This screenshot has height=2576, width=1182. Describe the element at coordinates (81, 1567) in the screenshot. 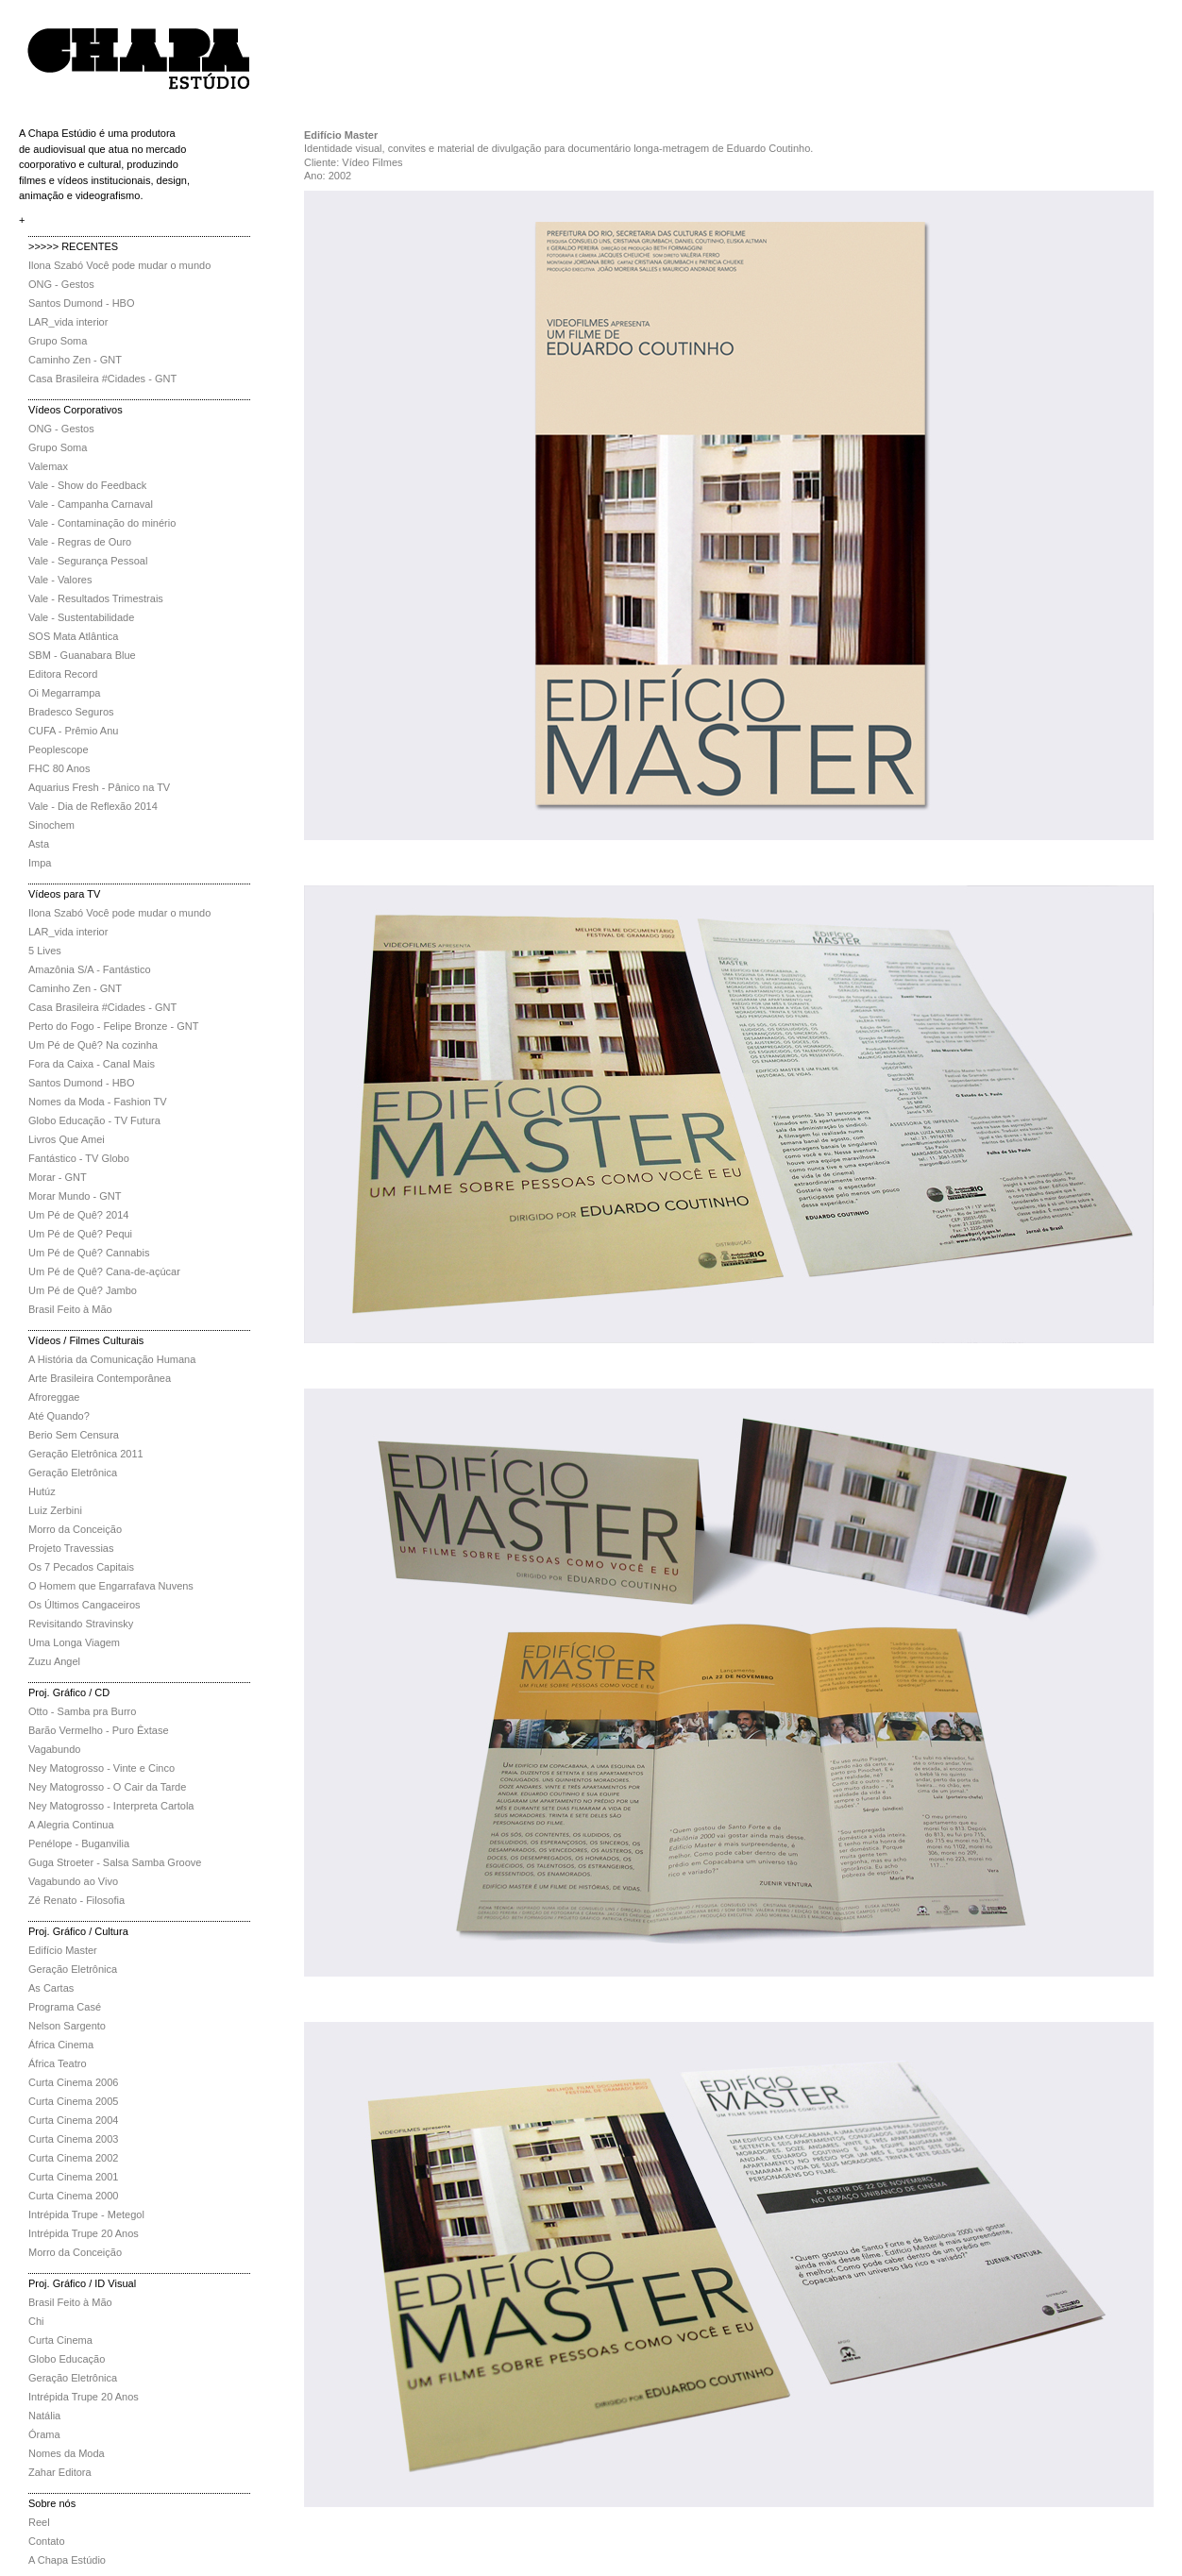

I see `Os 7 Pecados Capitais` at that location.